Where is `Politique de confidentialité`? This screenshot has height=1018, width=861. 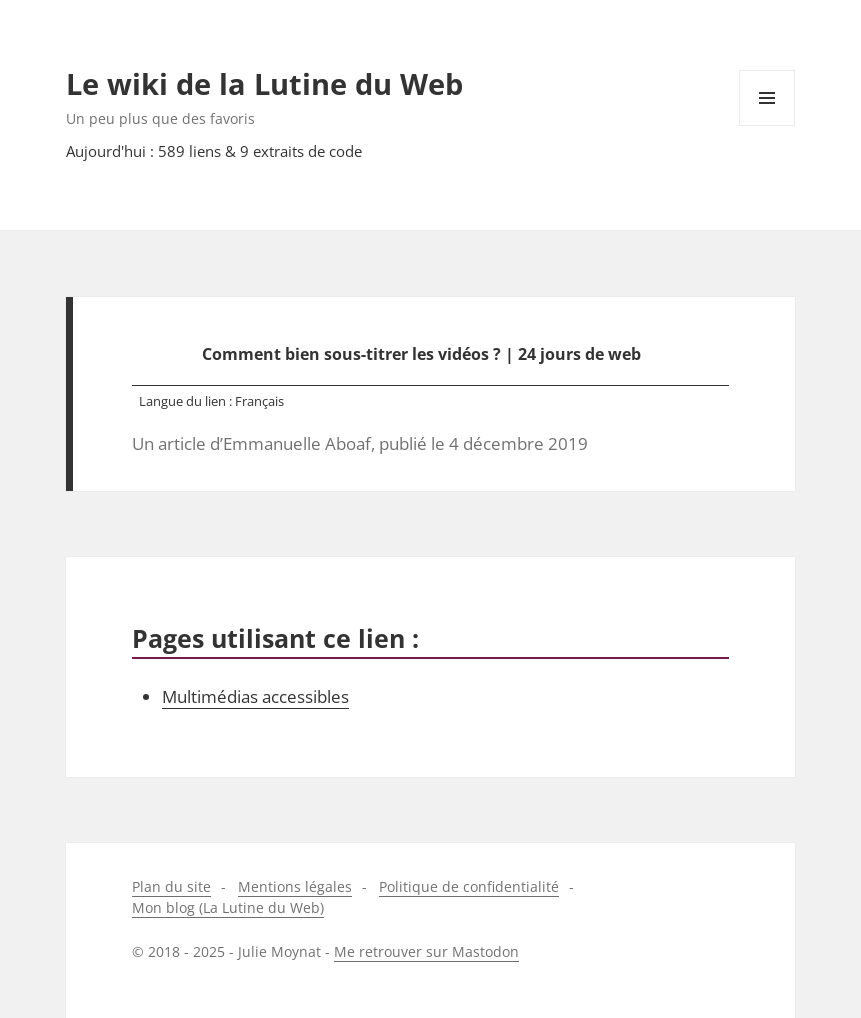 Politique de confidentialité is located at coordinates (469, 886).